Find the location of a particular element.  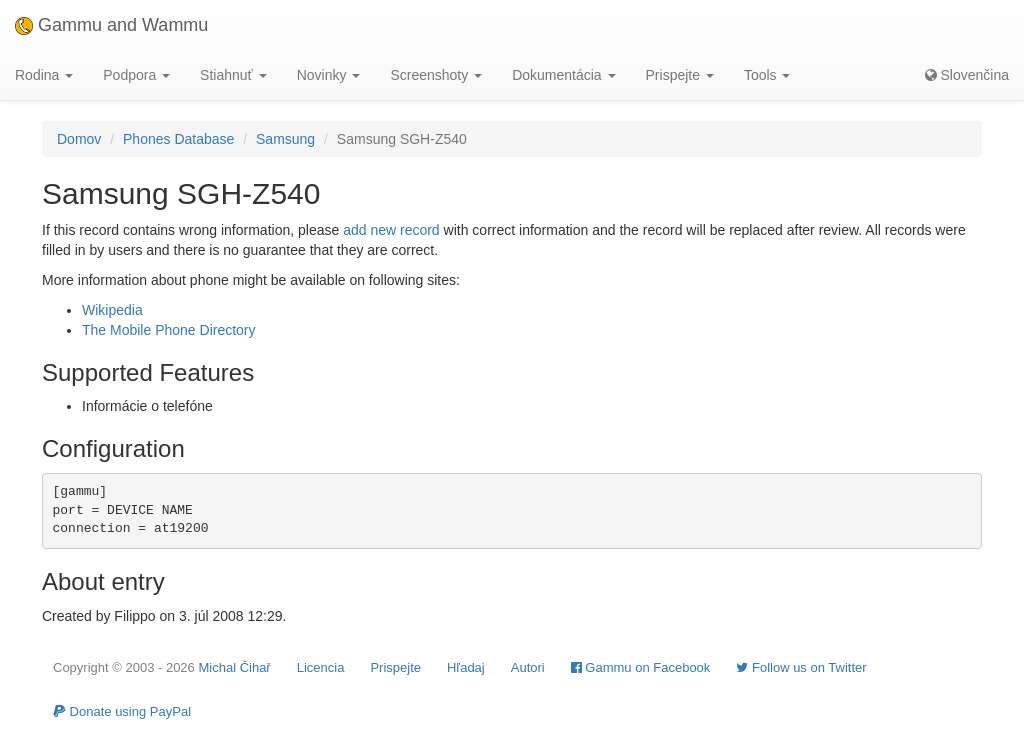

Screenshoty [button] is located at coordinates (436, 75).